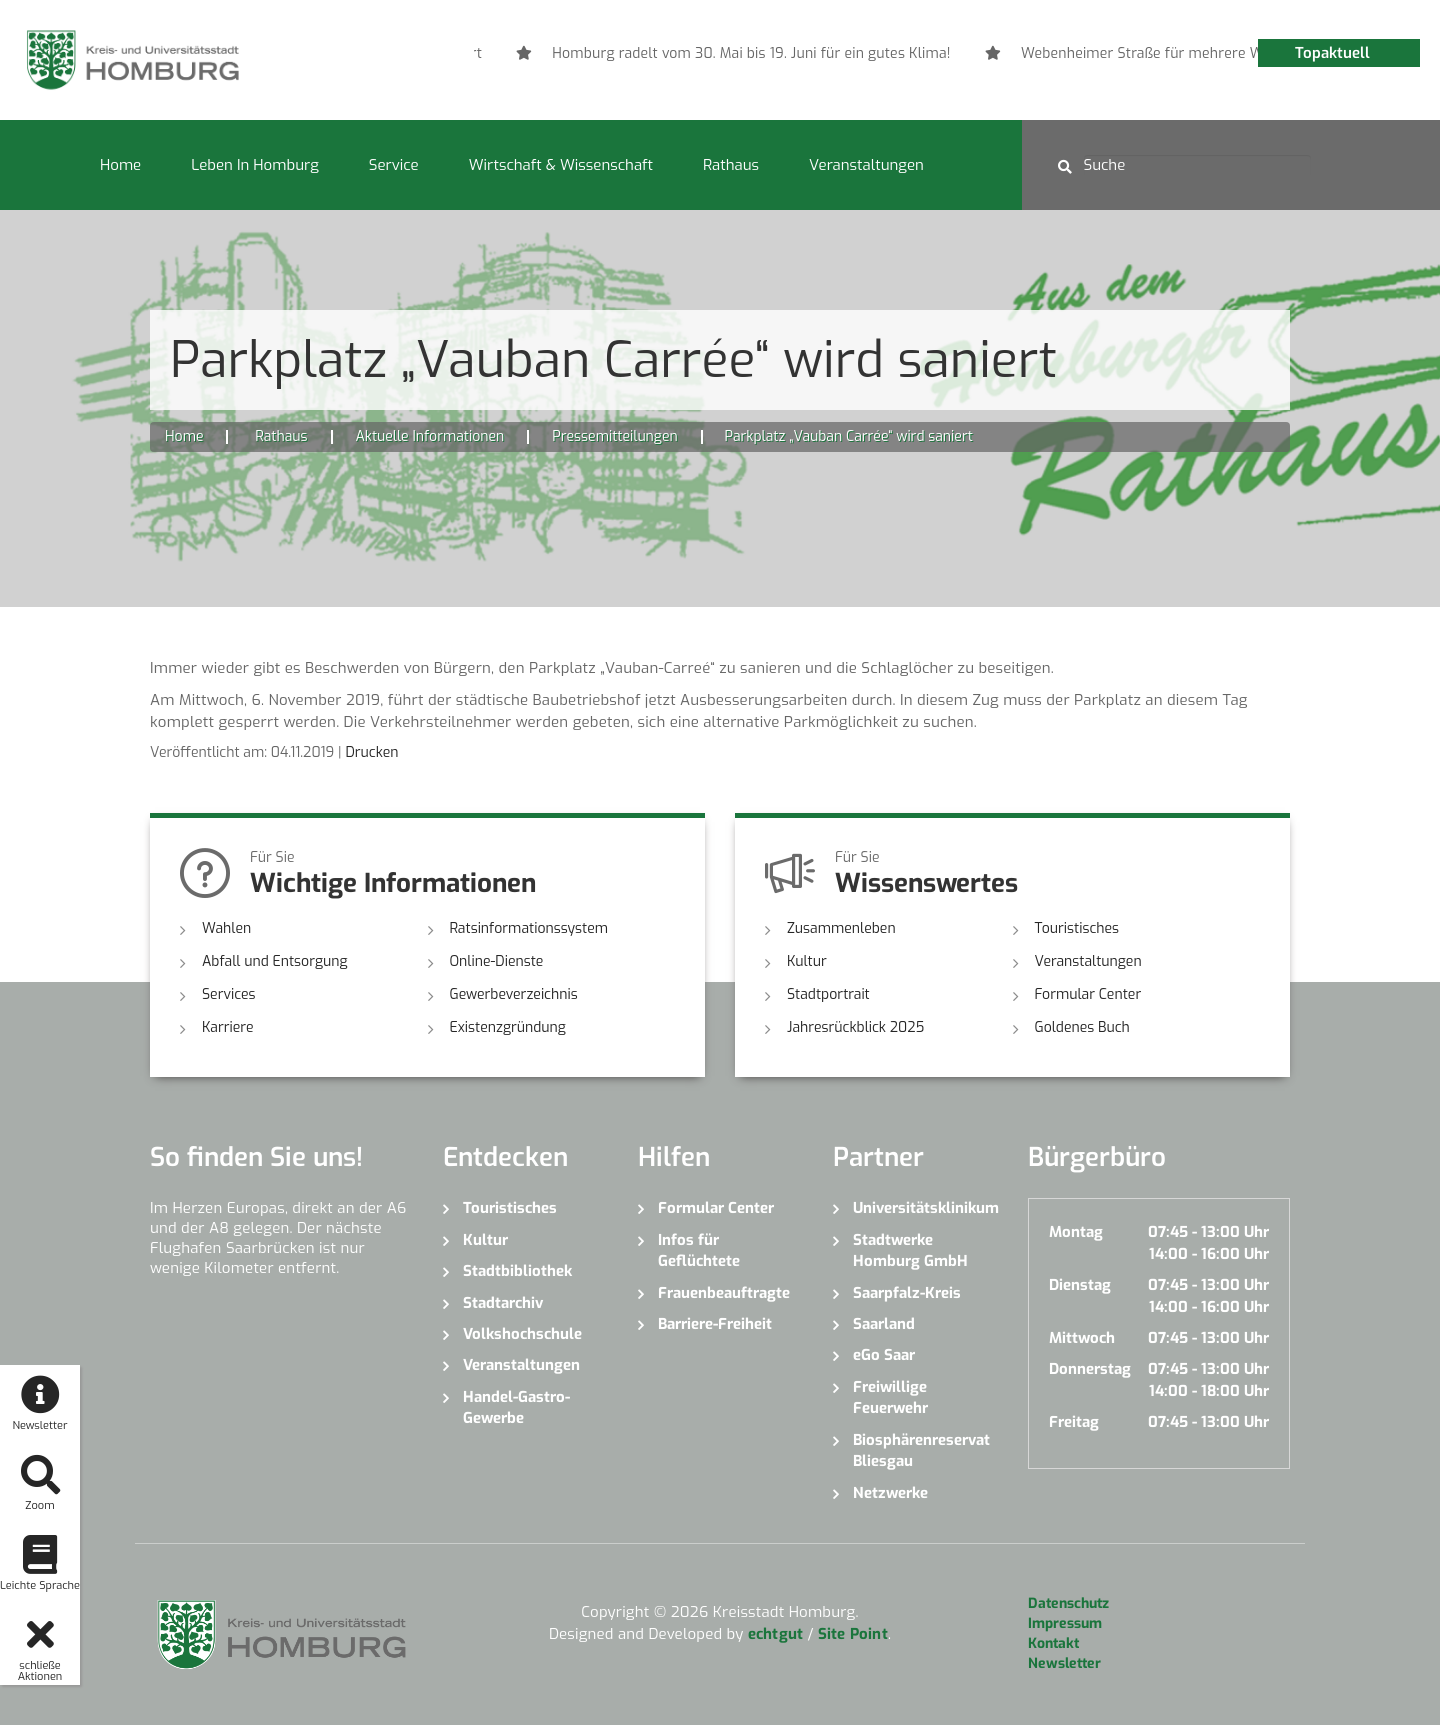 The width and height of the screenshot is (1440, 1725). What do you see at coordinates (120, 165) in the screenshot?
I see `Home` at bounding box center [120, 165].